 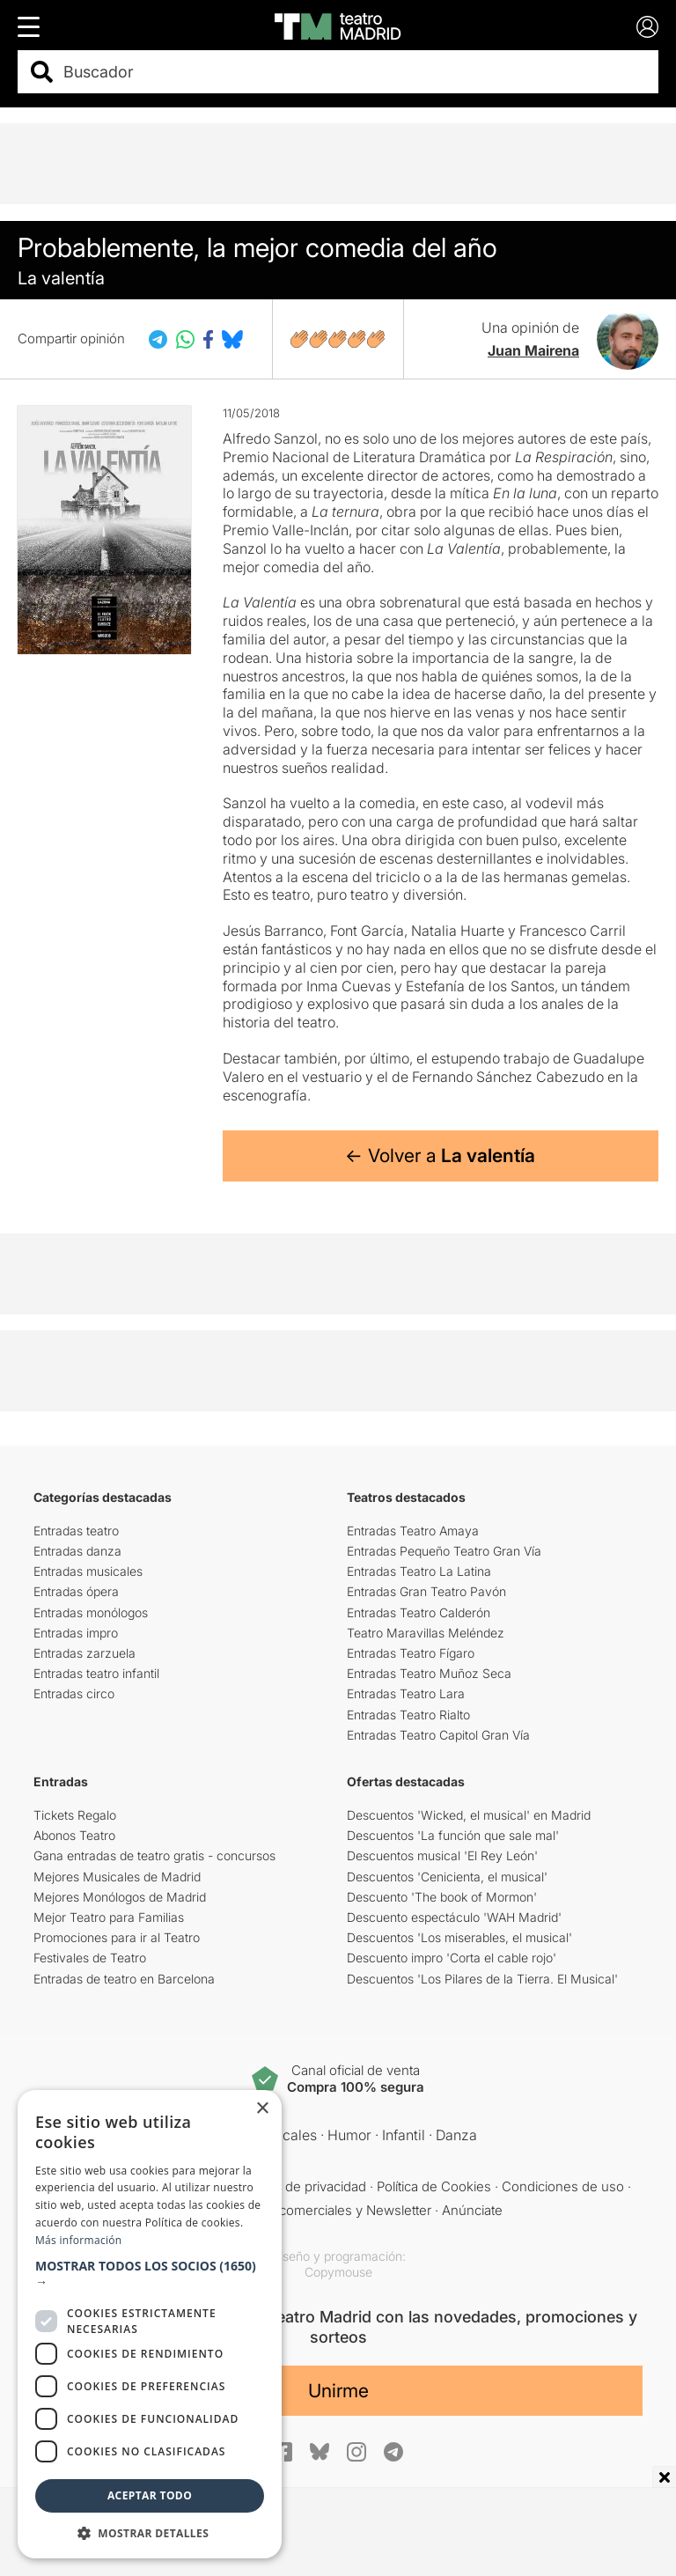 What do you see at coordinates (469, 1814) in the screenshot?
I see `Descuentos 'Wicked, el musical' en Madrid` at bounding box center [469, 1814].